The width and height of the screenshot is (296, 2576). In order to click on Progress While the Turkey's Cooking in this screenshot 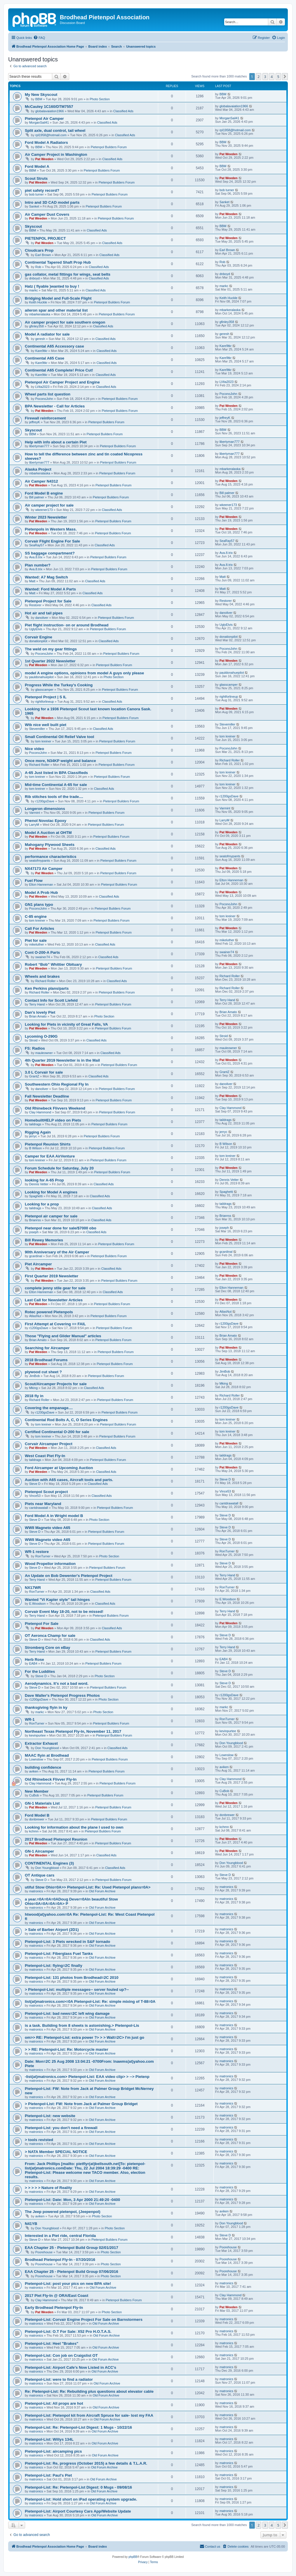, I will do `click(59, 685)`.